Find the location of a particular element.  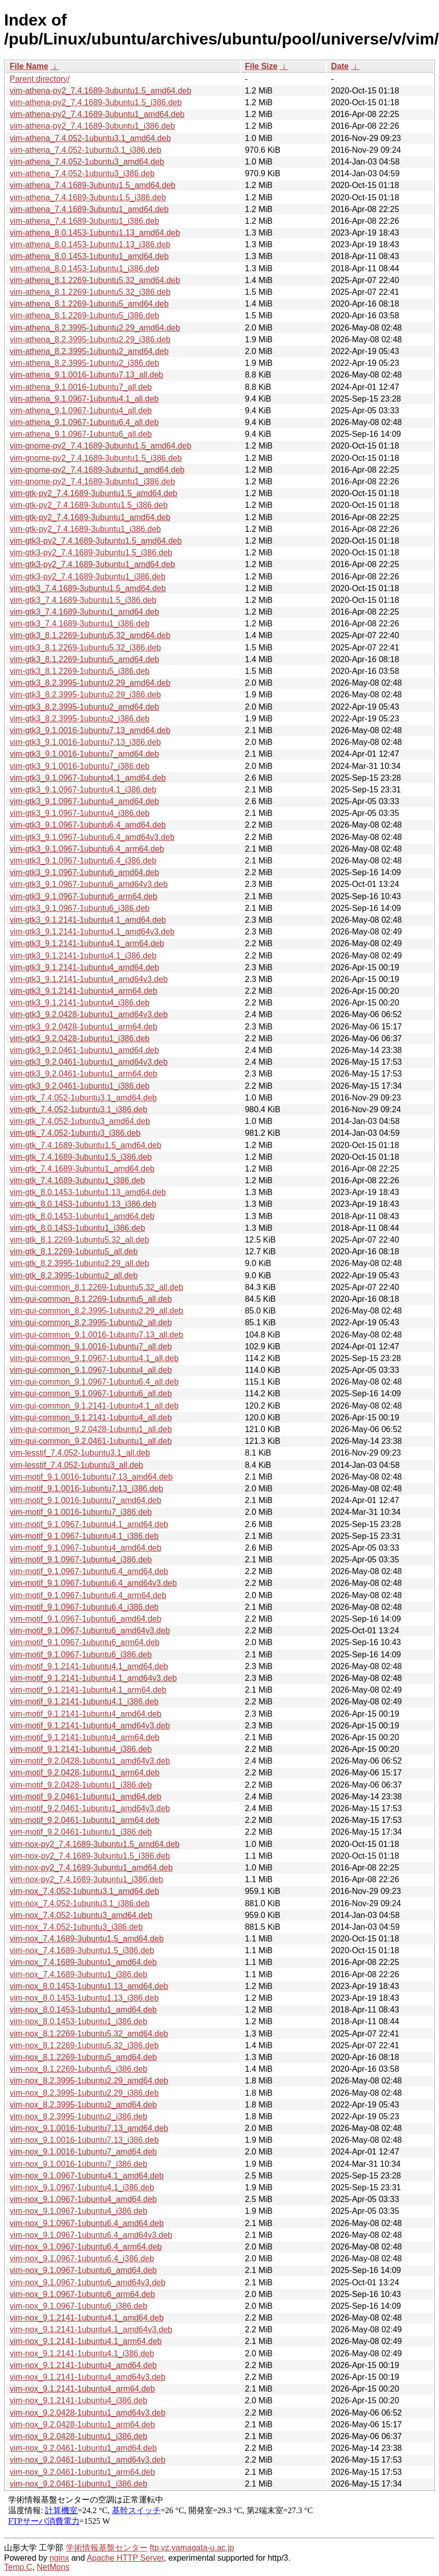

vim-nox_7.4.1689-3ubuntu1_i386.deb is located at coordinates (79, 1974).